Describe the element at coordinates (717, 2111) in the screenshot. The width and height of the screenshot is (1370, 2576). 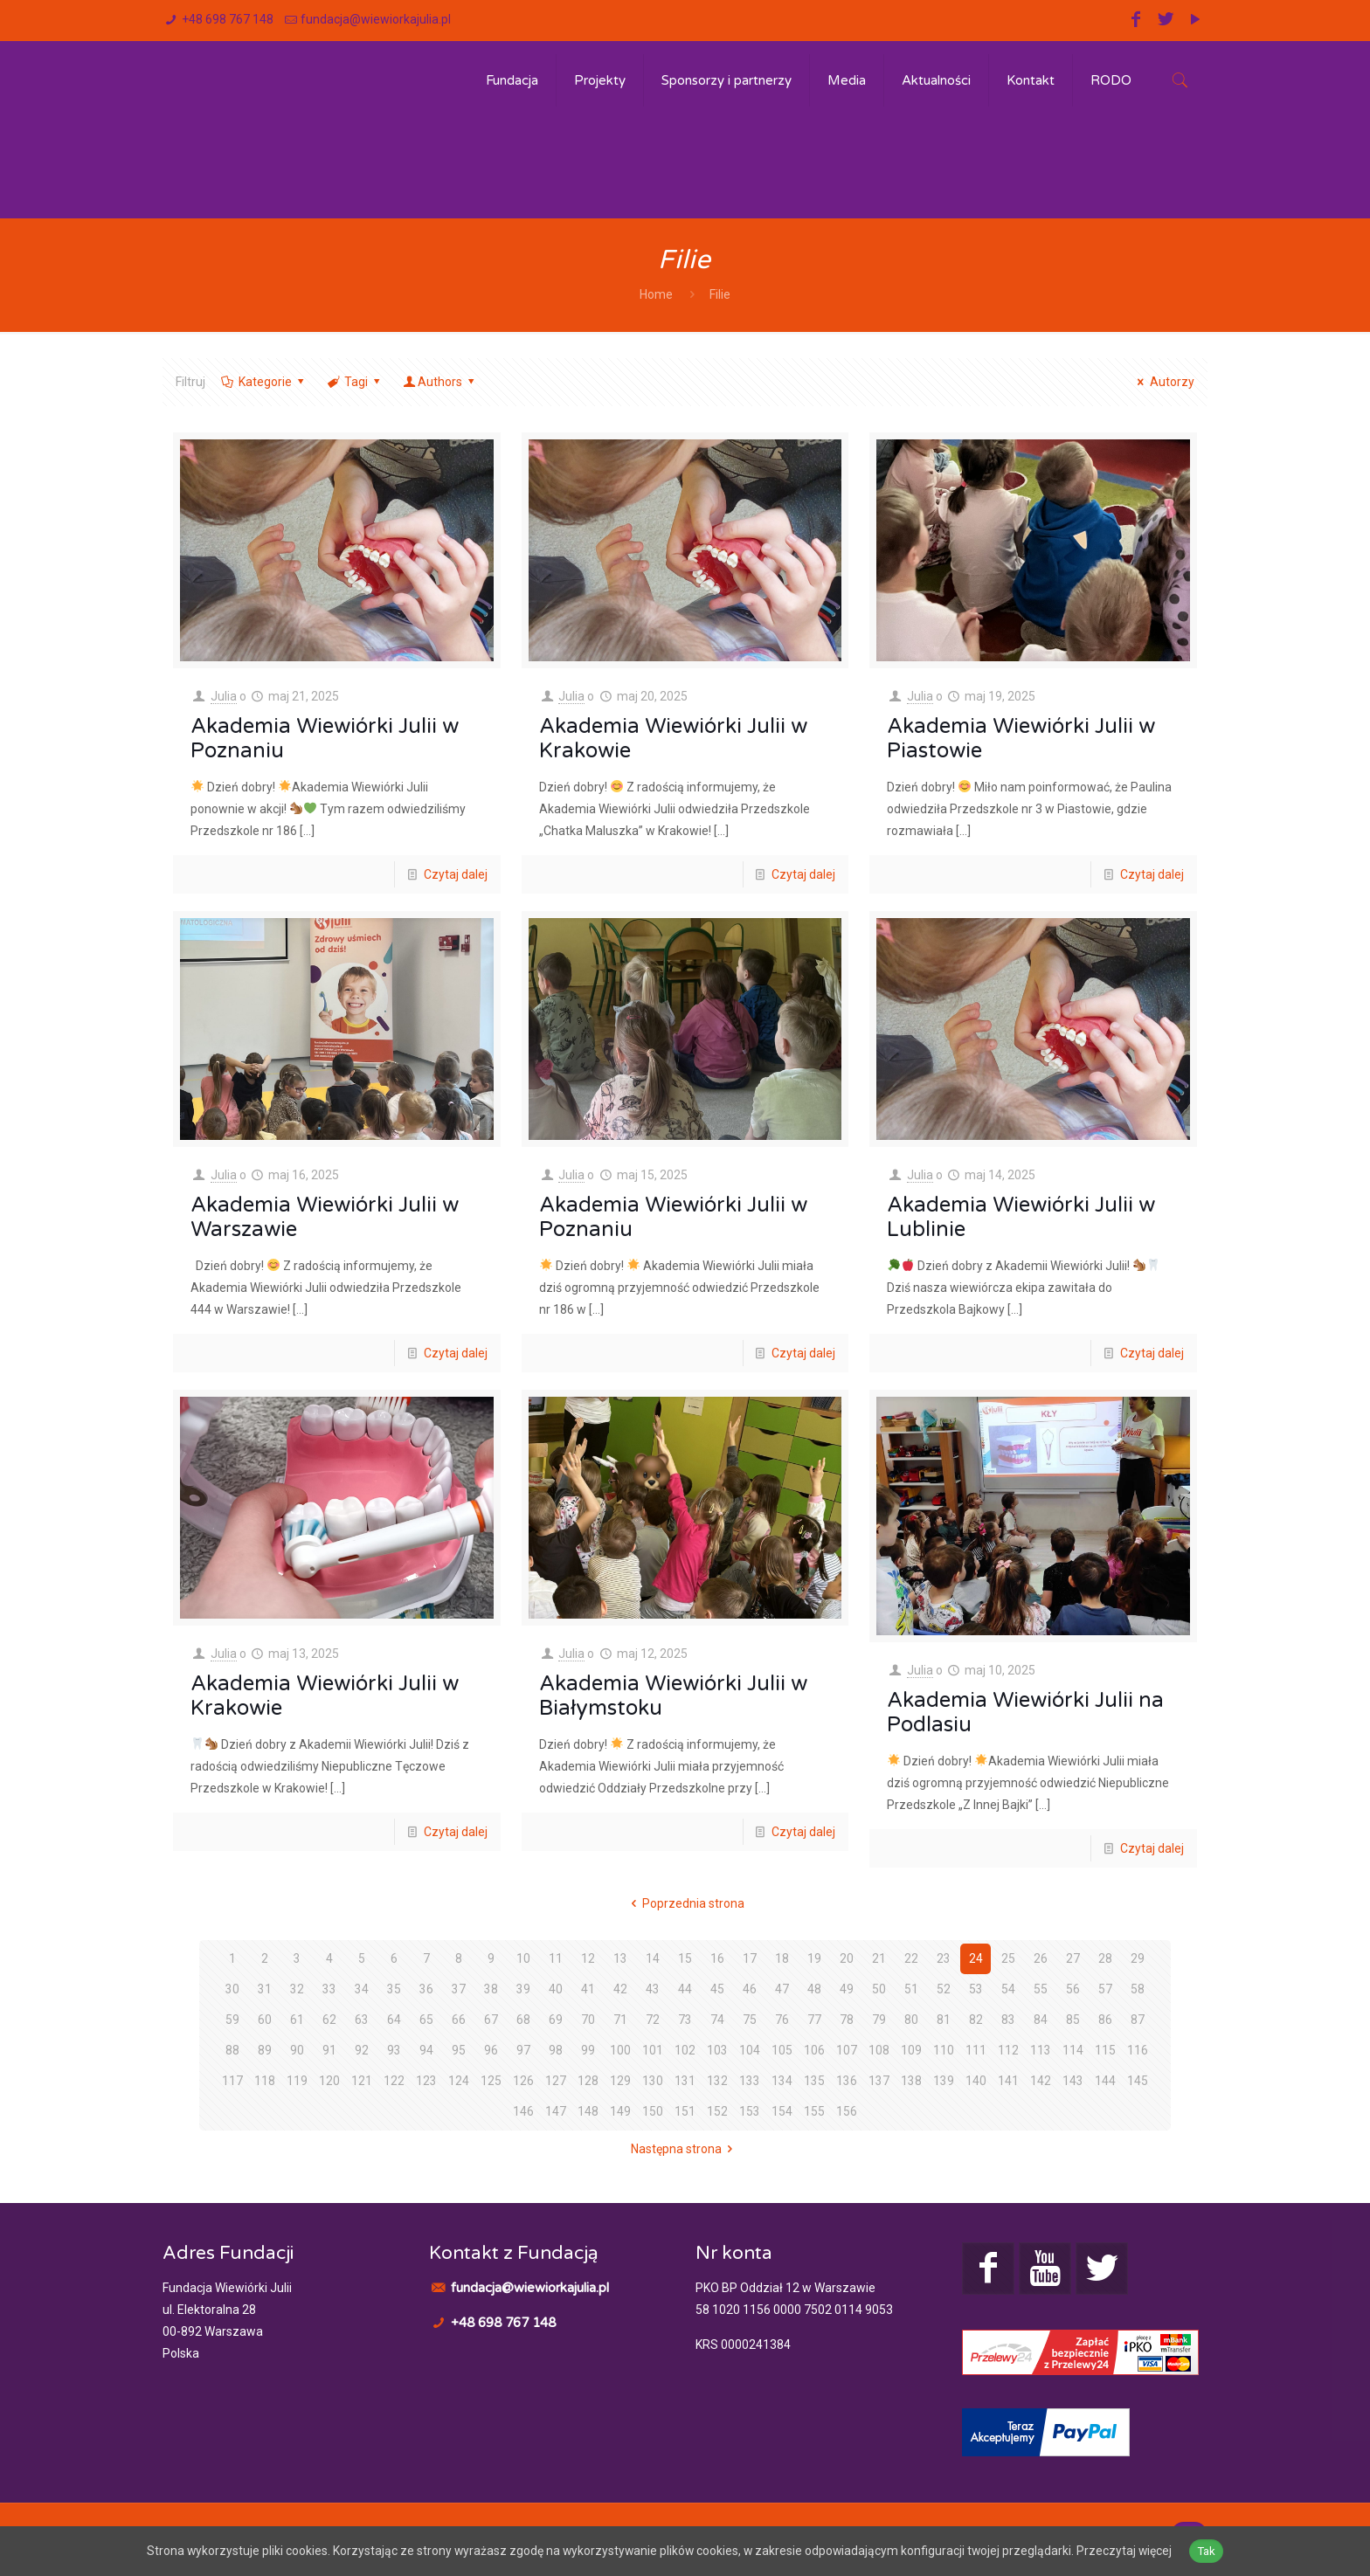
I see `152` at that location.